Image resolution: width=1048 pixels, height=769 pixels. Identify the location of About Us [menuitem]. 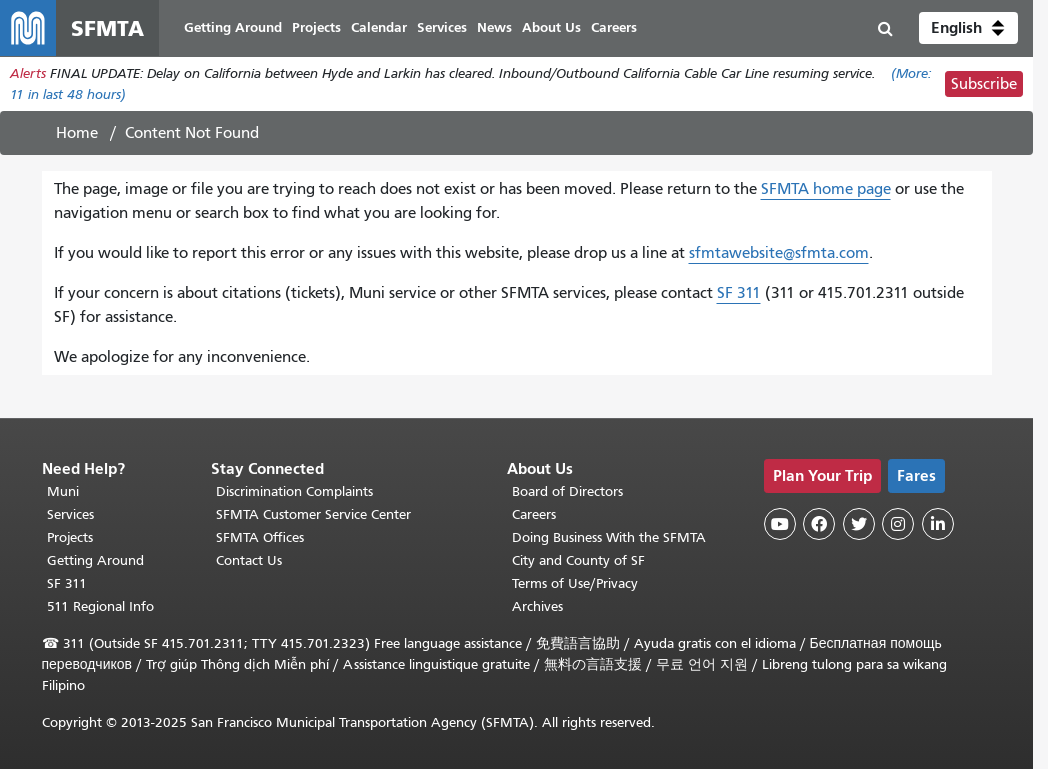
(551, 27).